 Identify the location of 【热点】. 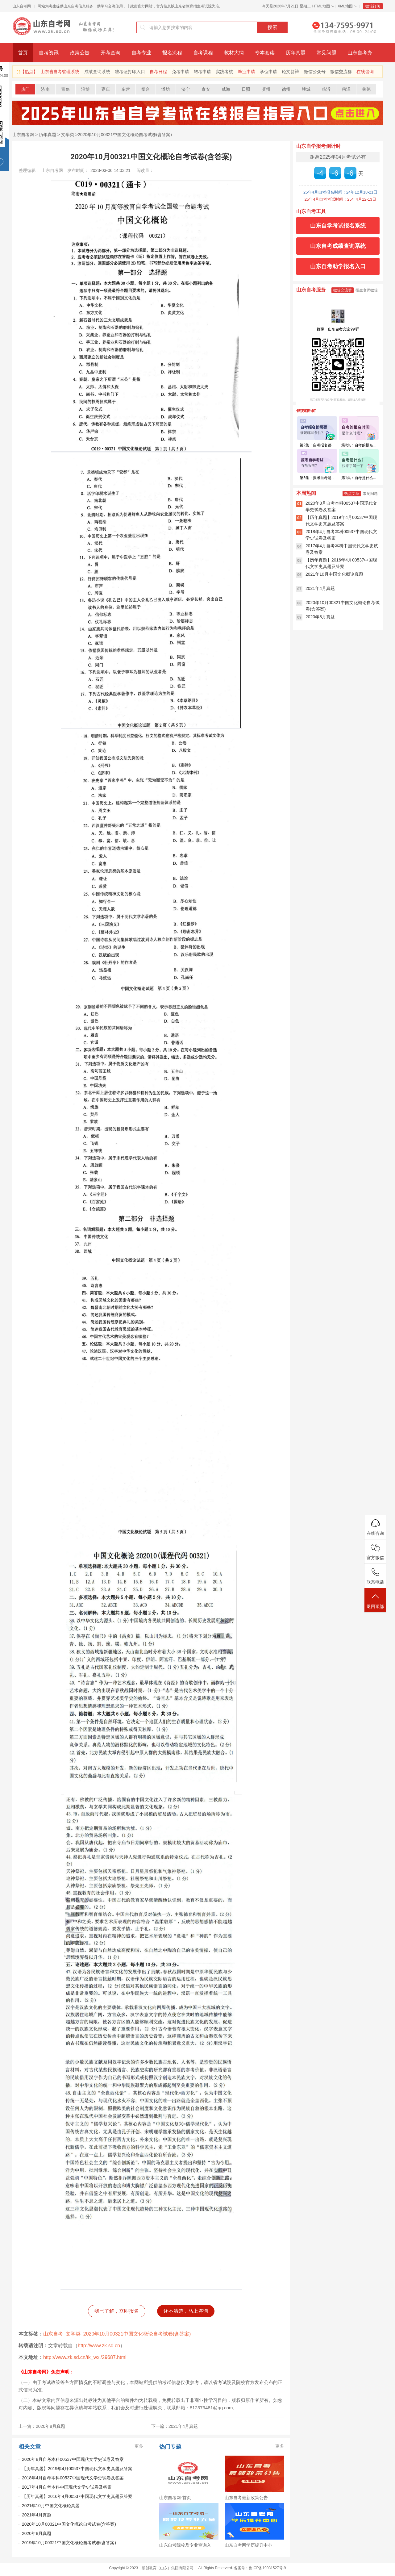
(29, 71).